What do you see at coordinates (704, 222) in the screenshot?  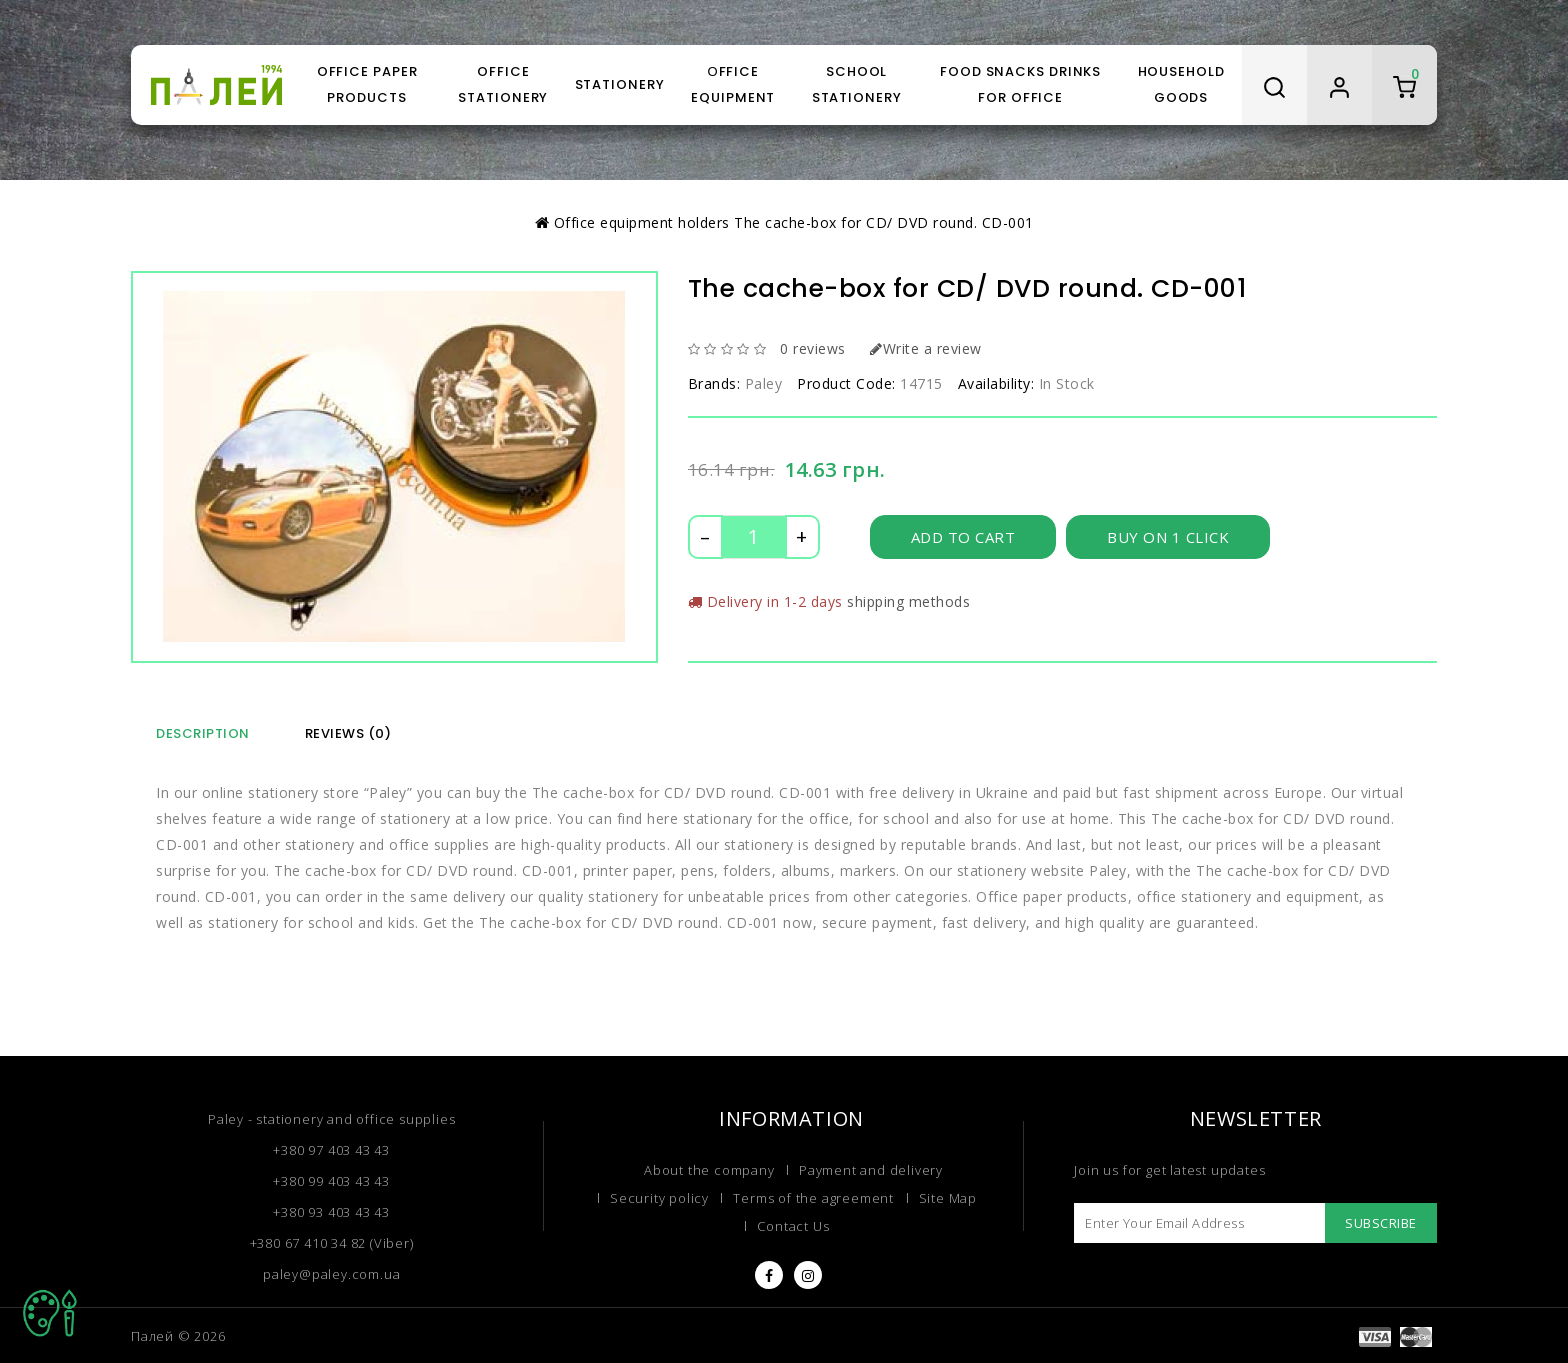 I see `holders` at bounding box center [704, 222].